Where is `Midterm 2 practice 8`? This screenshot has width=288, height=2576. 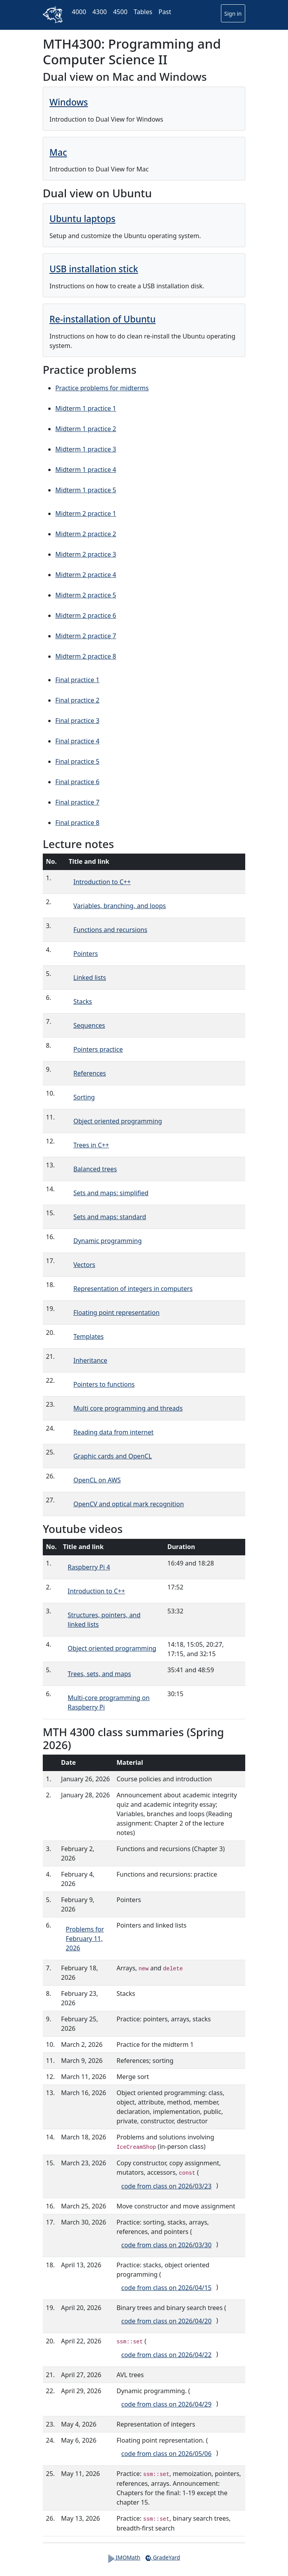
Midterm 2 practice 8 is located at coordinates (85, 656).